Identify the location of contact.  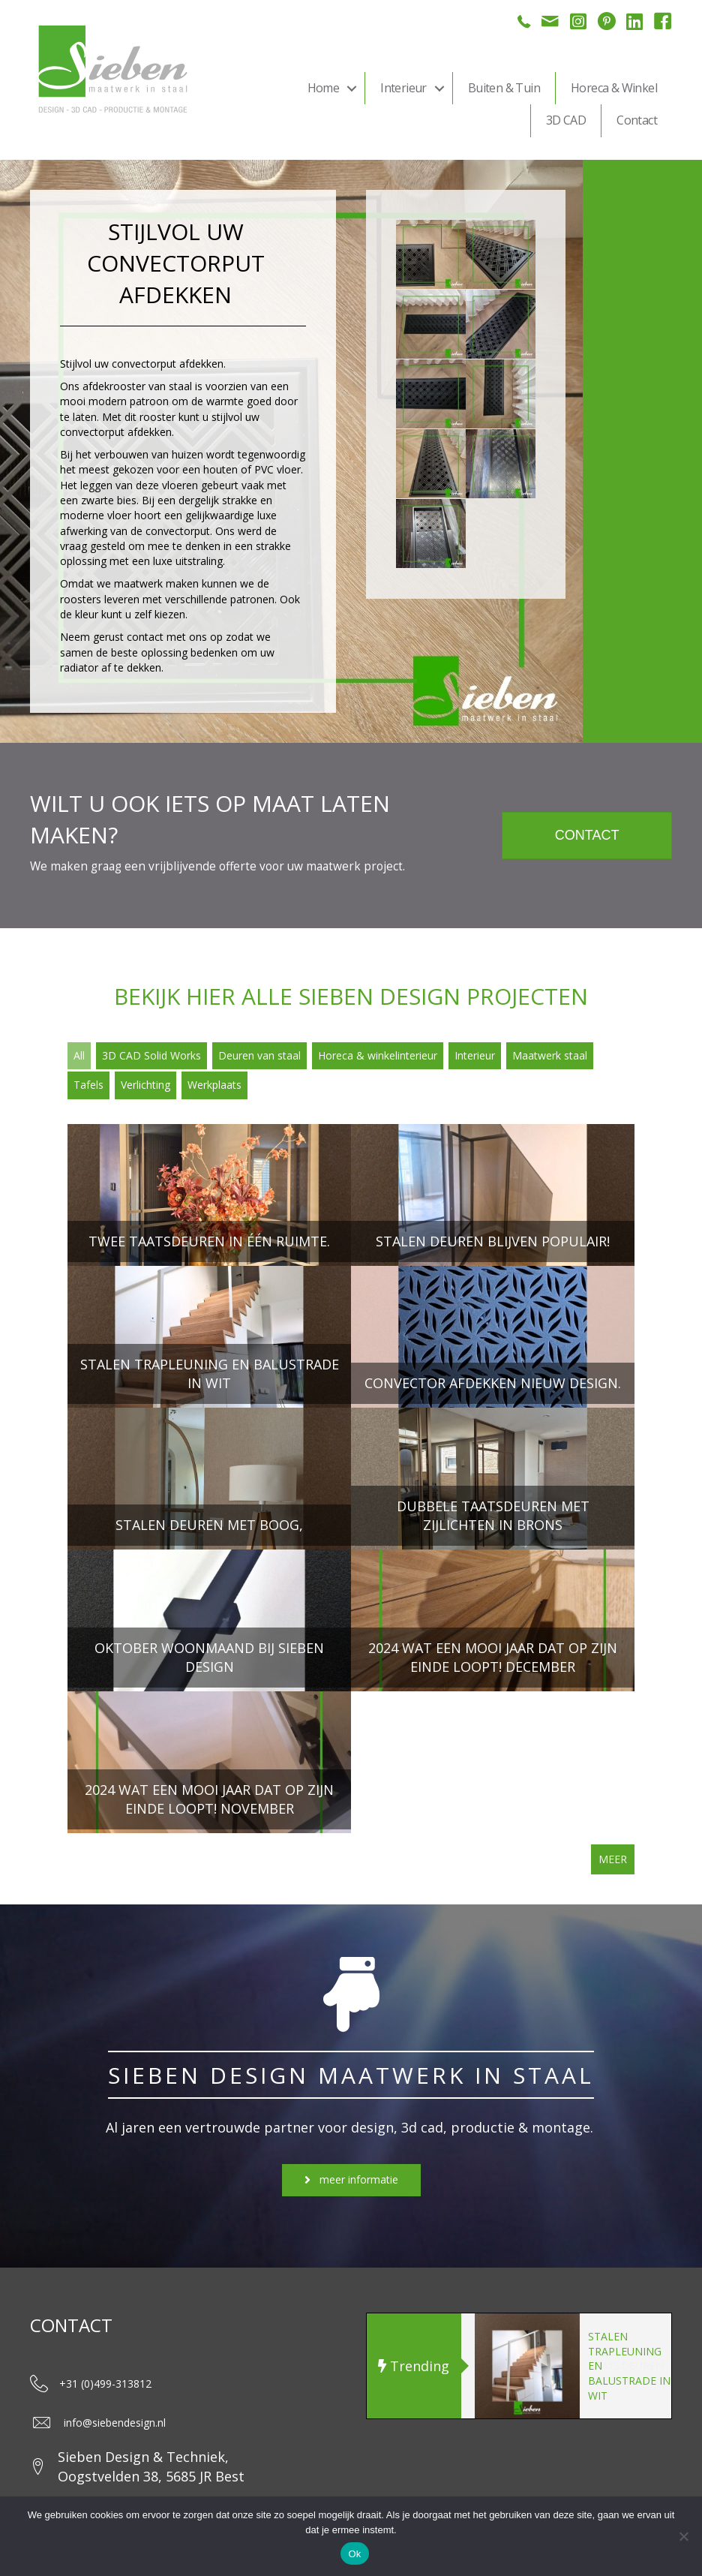
(145, 637).